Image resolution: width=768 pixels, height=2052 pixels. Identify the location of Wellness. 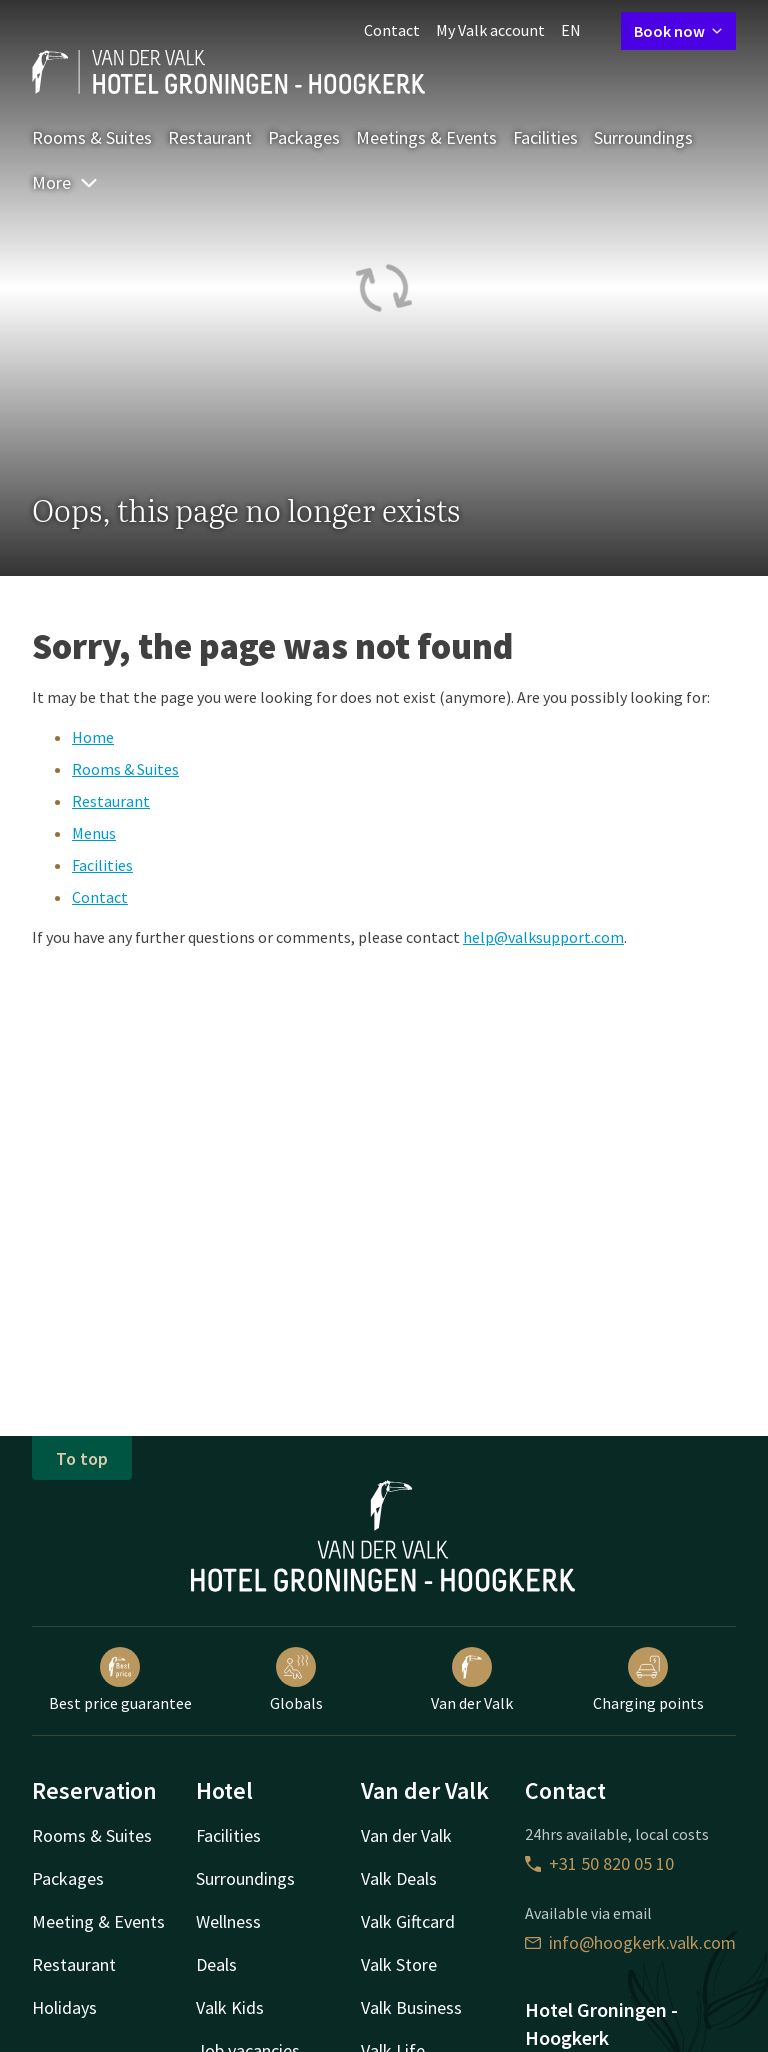
(228, 1921).